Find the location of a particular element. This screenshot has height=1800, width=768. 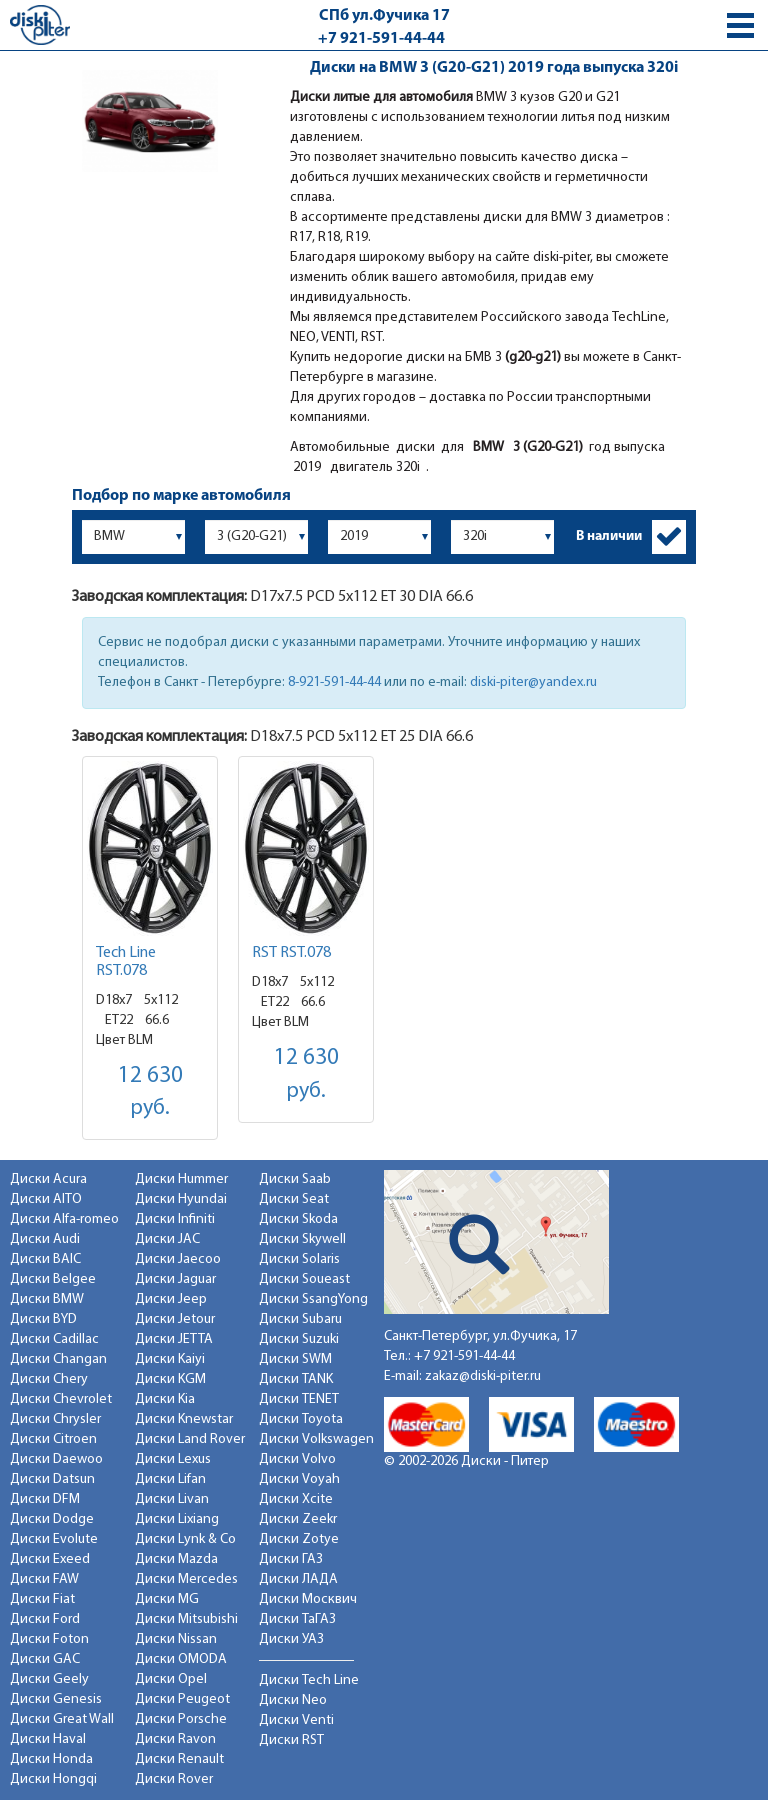

Диски Hummer is located at coordinates (181, 1179).